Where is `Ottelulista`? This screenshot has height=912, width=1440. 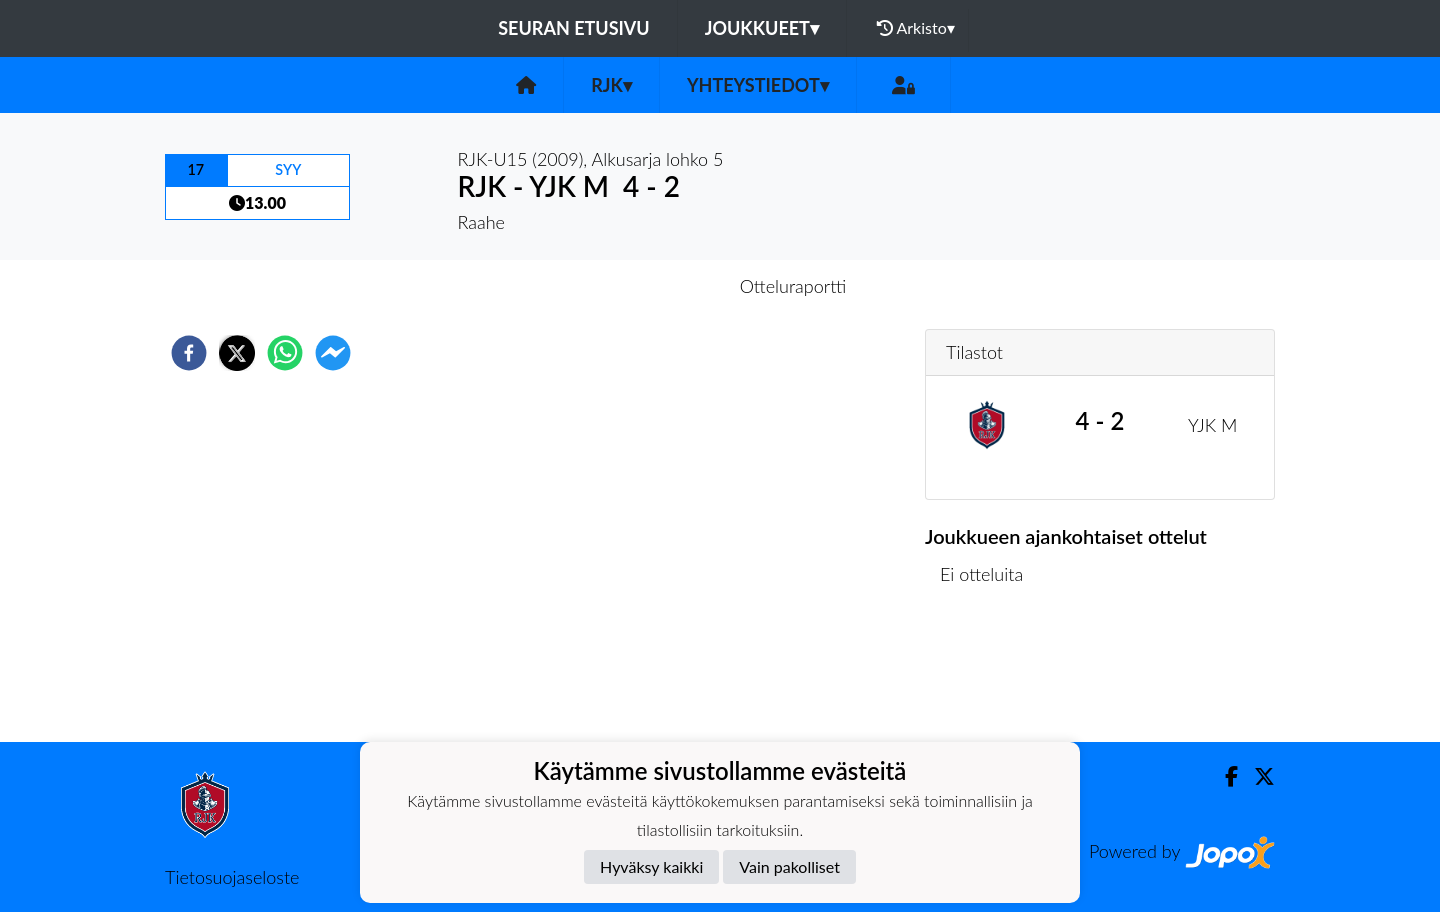 Ottelulista is located at coordinates (989, 674).